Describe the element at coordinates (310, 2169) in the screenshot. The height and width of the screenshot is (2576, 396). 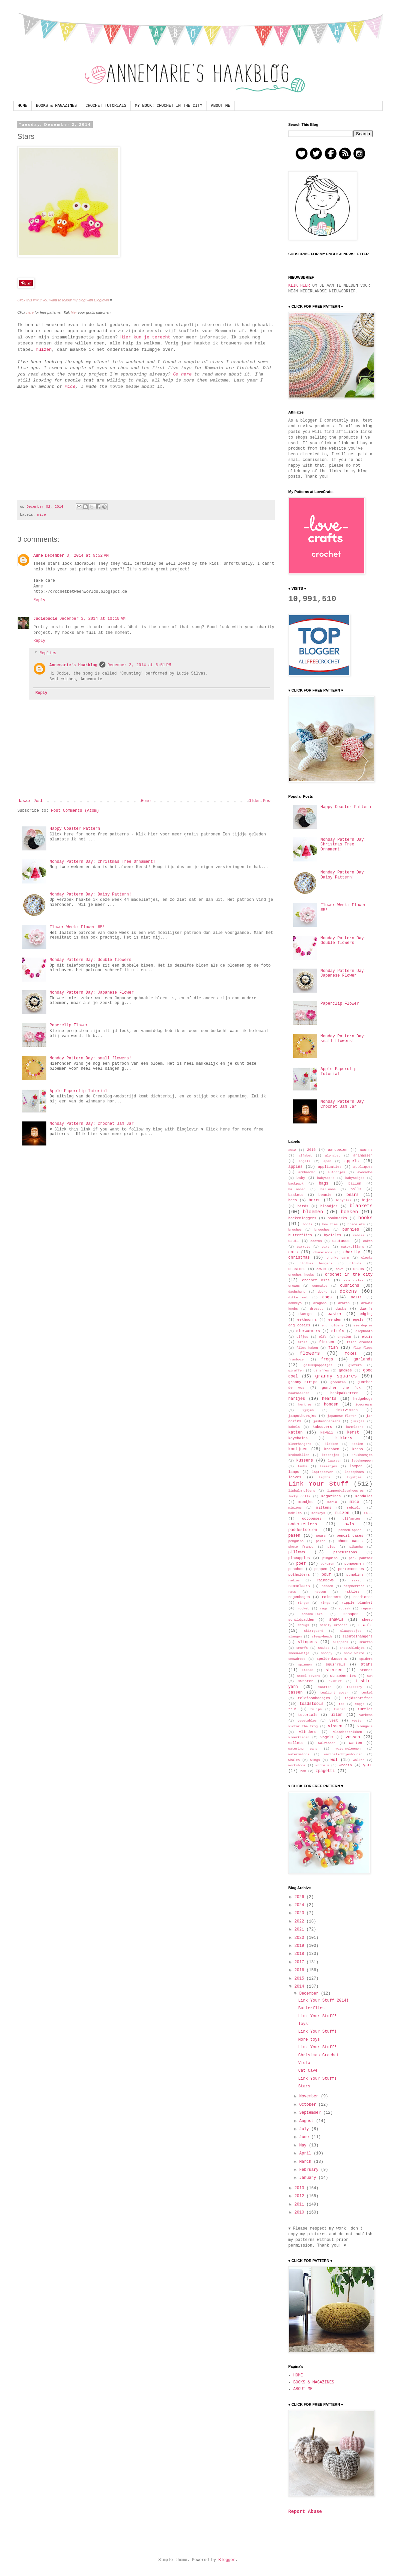
I see `February` at that location.